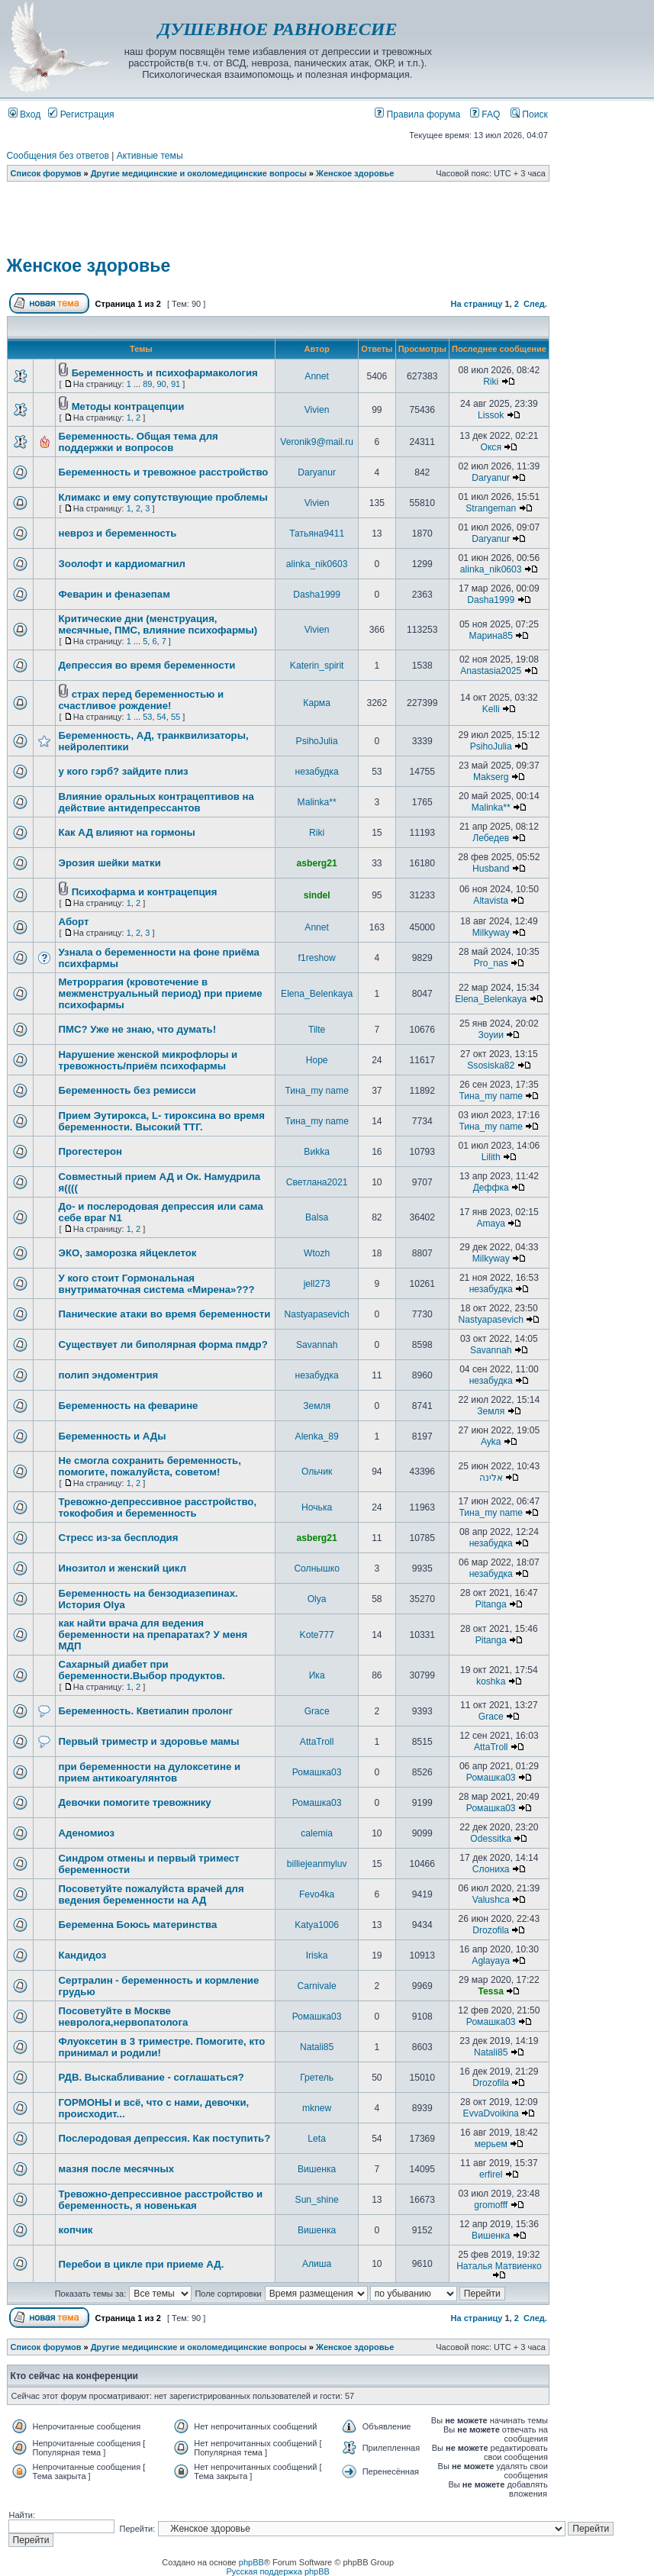 The height and width of the screenshot is (2576, 654). What do you see at coordinates (316, 1345) in the screenshot?
I see `Savannah` at bounding box center [316, 1345].